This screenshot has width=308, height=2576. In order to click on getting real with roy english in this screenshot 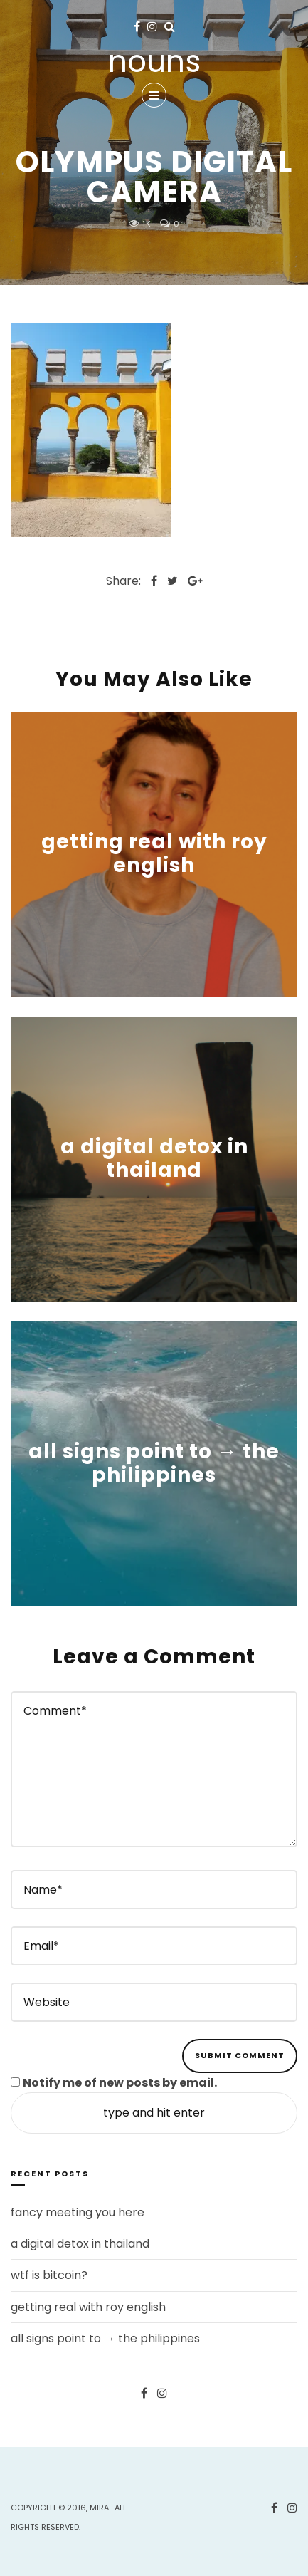, I will do `click(154, 854)`.